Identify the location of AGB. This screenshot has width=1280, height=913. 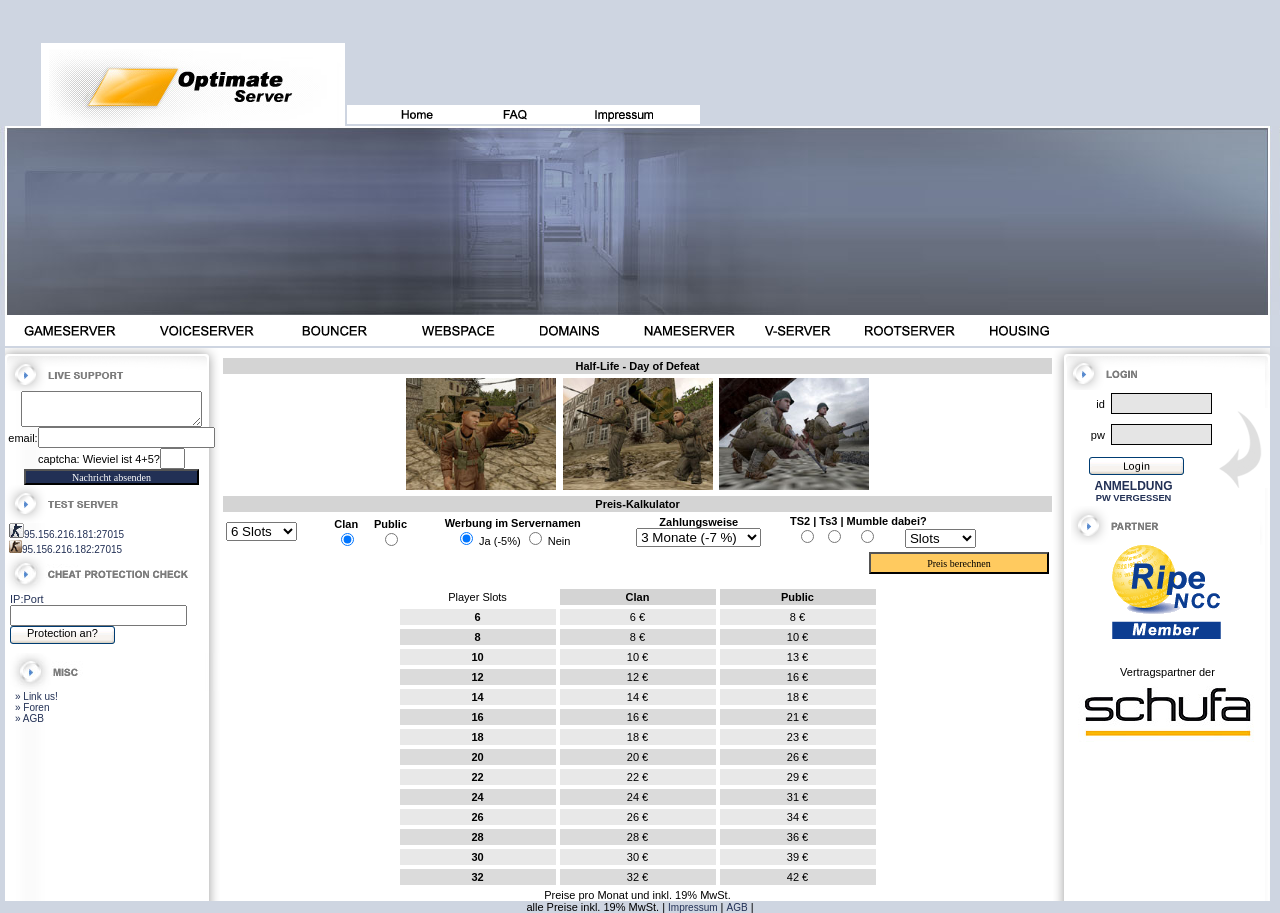
(737, 907).